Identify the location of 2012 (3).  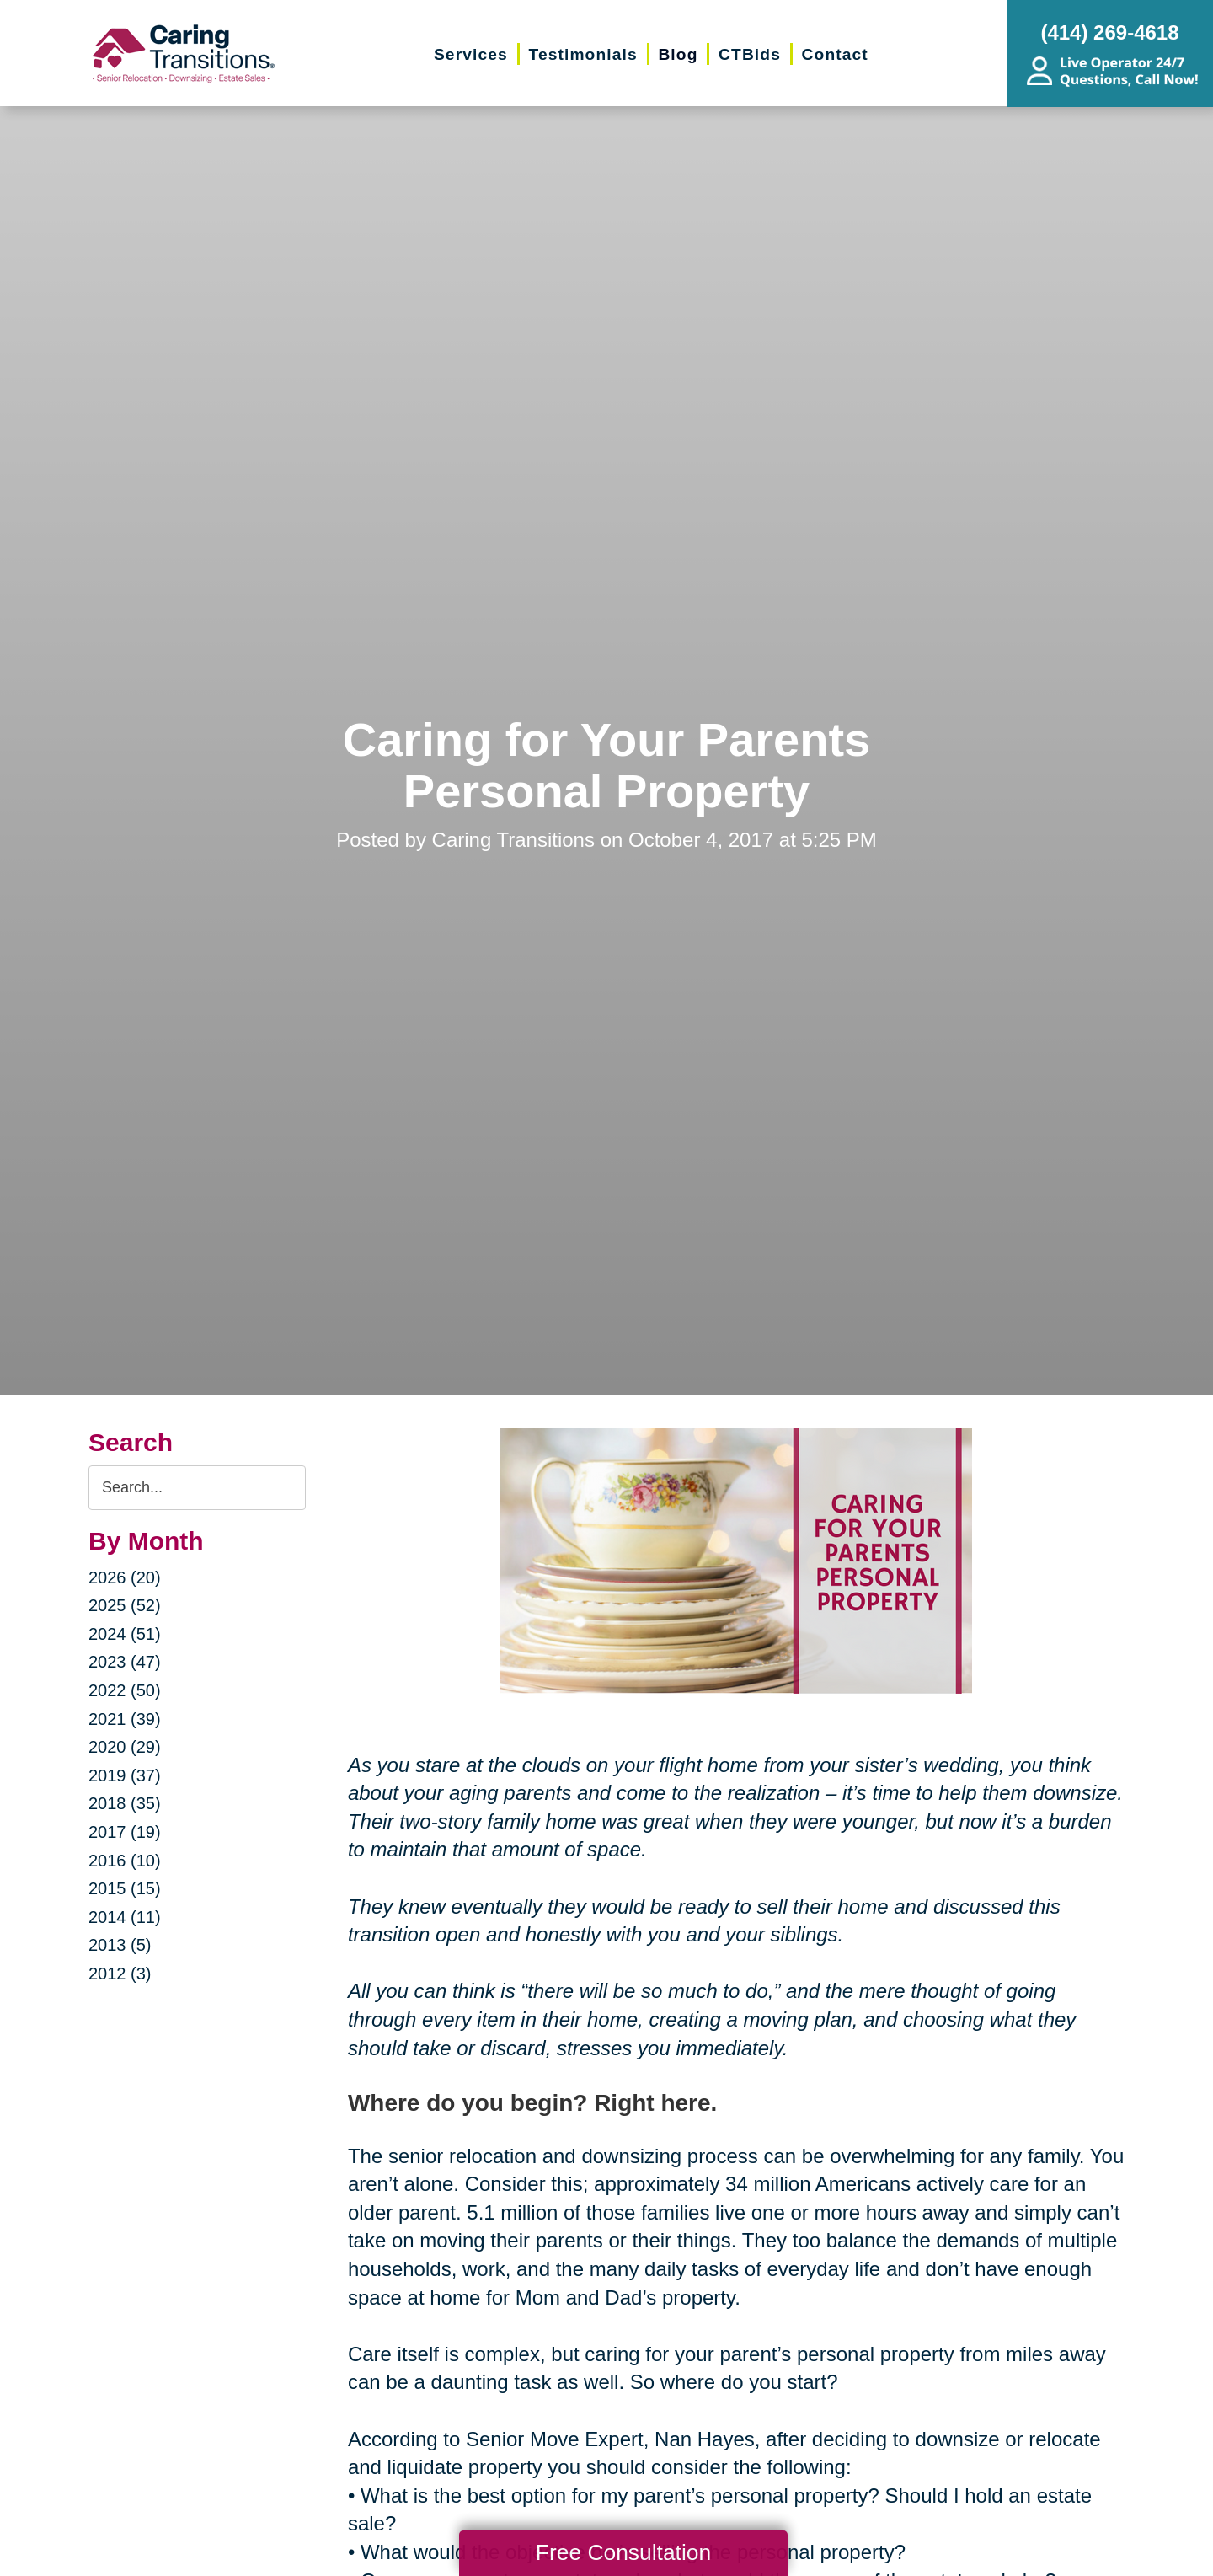
(120, 1973).